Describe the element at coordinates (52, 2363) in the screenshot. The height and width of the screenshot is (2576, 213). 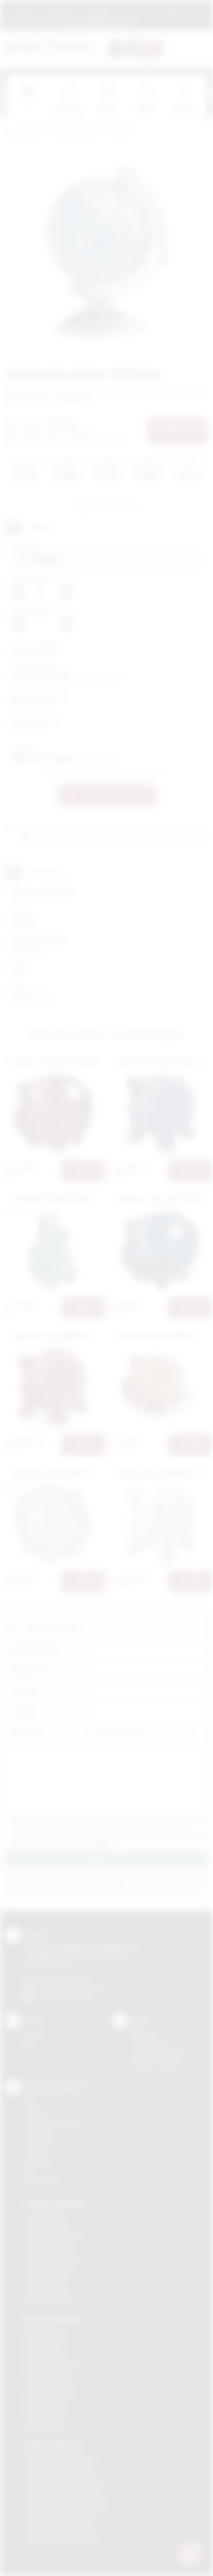
I see `Nadruki Krzeszowice` at that location.